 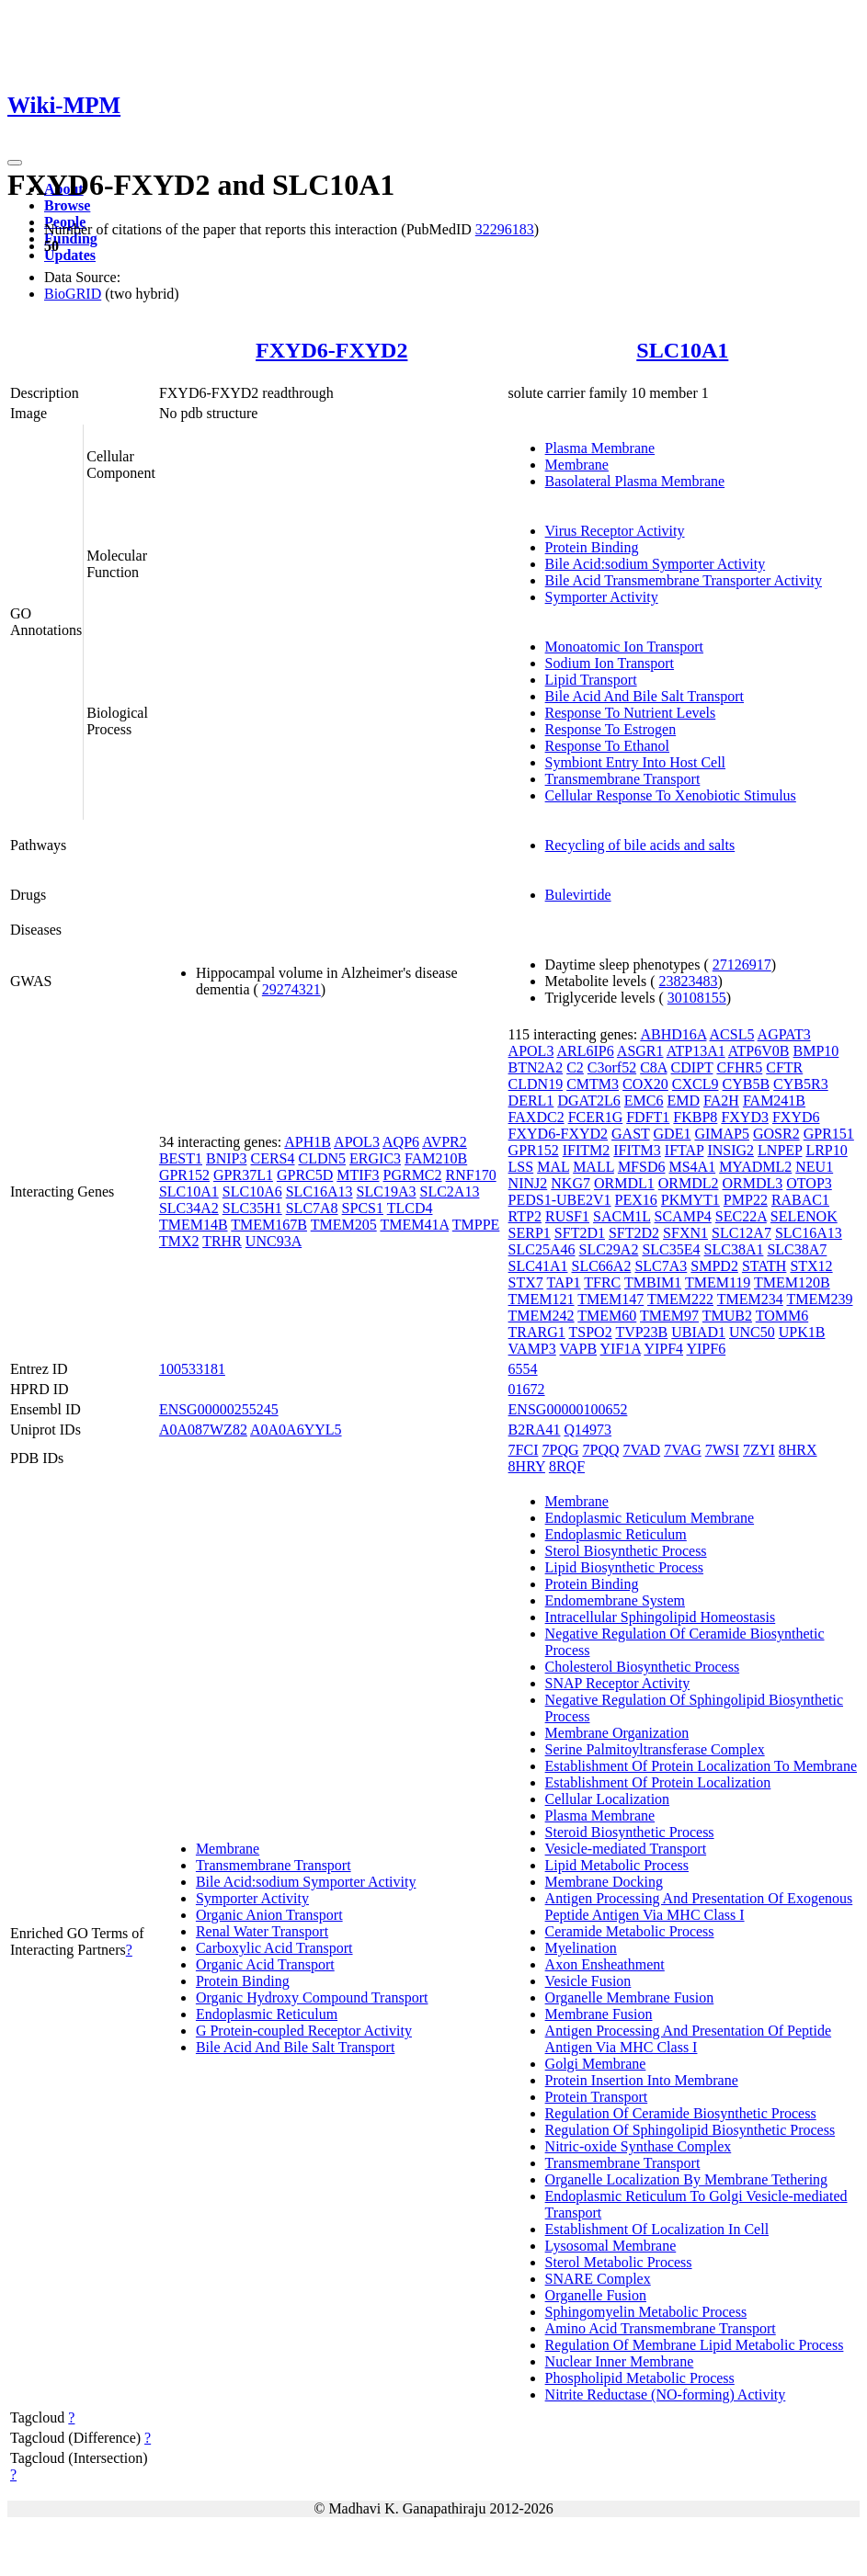 I want to click on Organelle Fusion, so click(x=595, y=2295).